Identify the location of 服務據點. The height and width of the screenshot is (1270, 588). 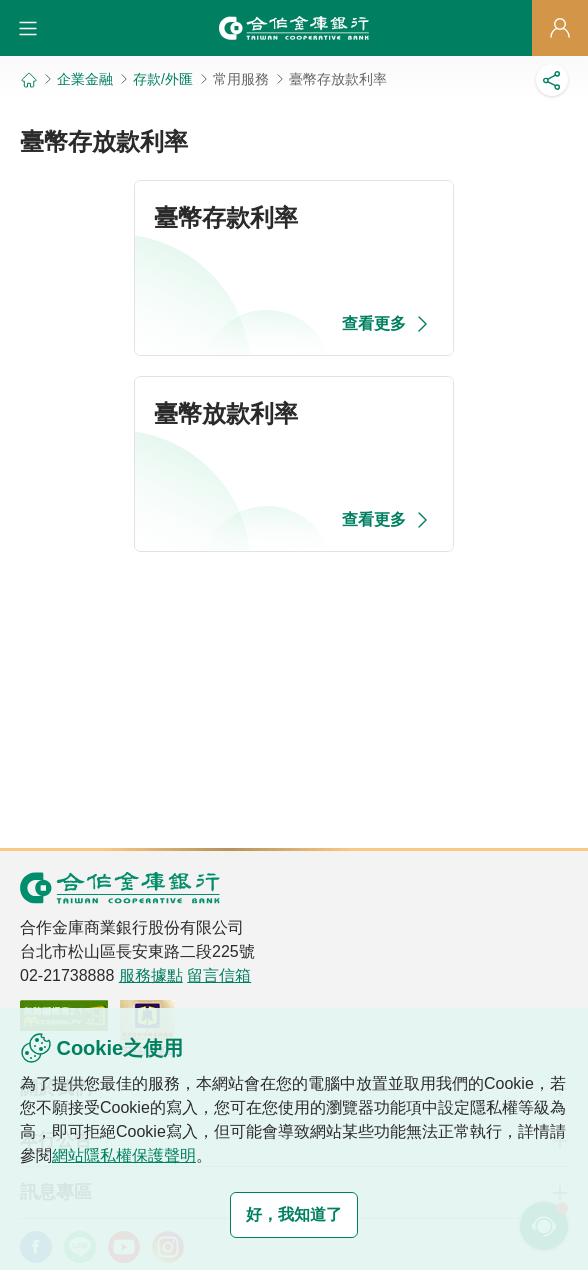
(151, 975).